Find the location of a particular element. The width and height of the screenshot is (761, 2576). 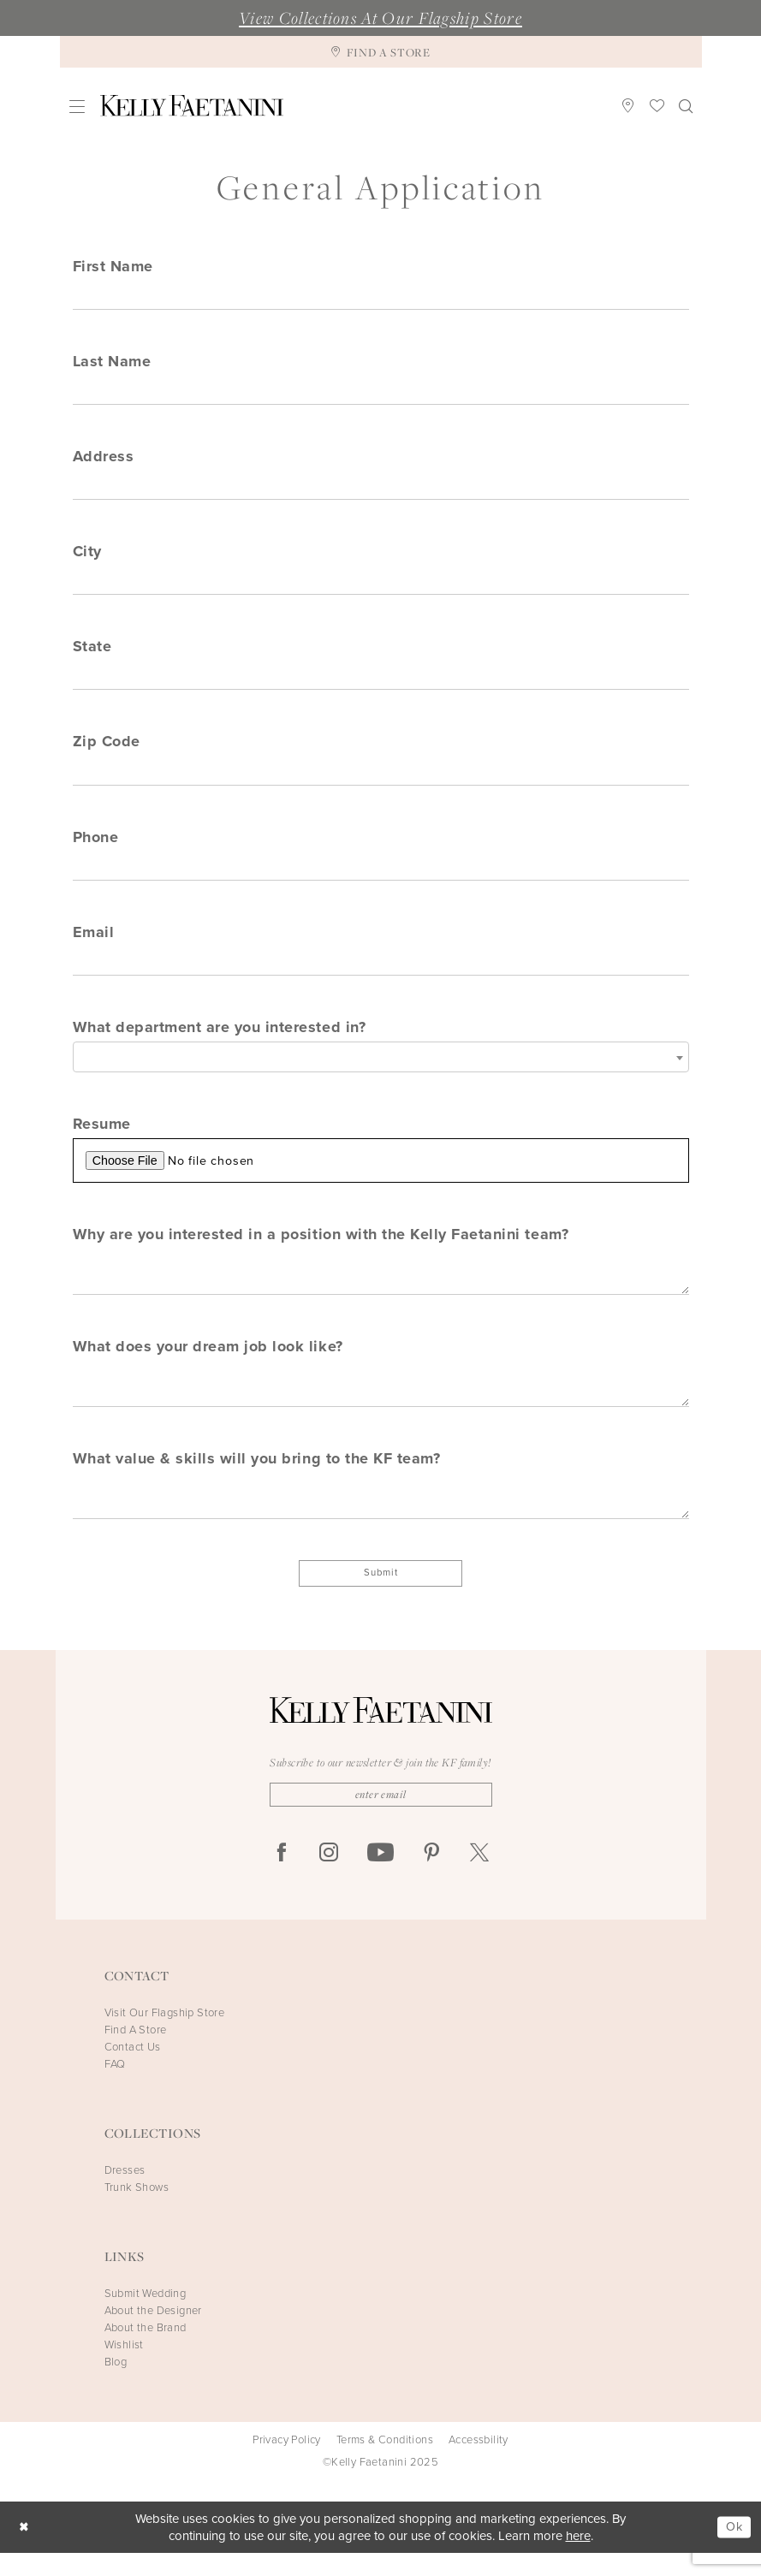

Terms & Conditions is located at coordinates (384, 2463).